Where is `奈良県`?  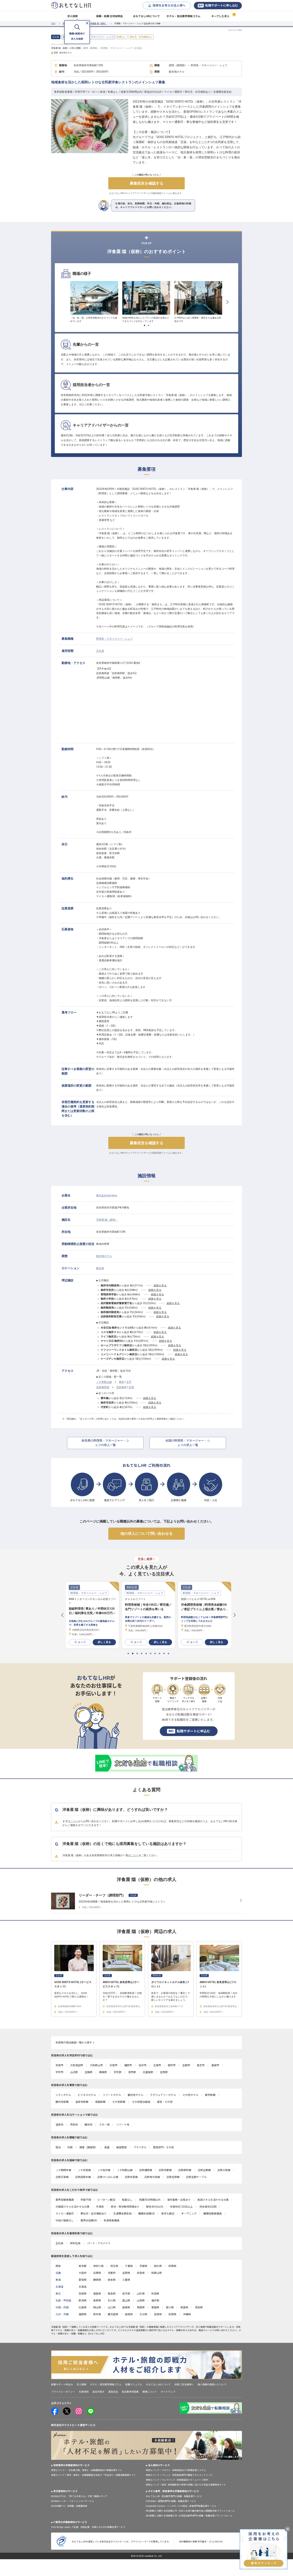 奈良県 is located at coordinates (141, 2272).